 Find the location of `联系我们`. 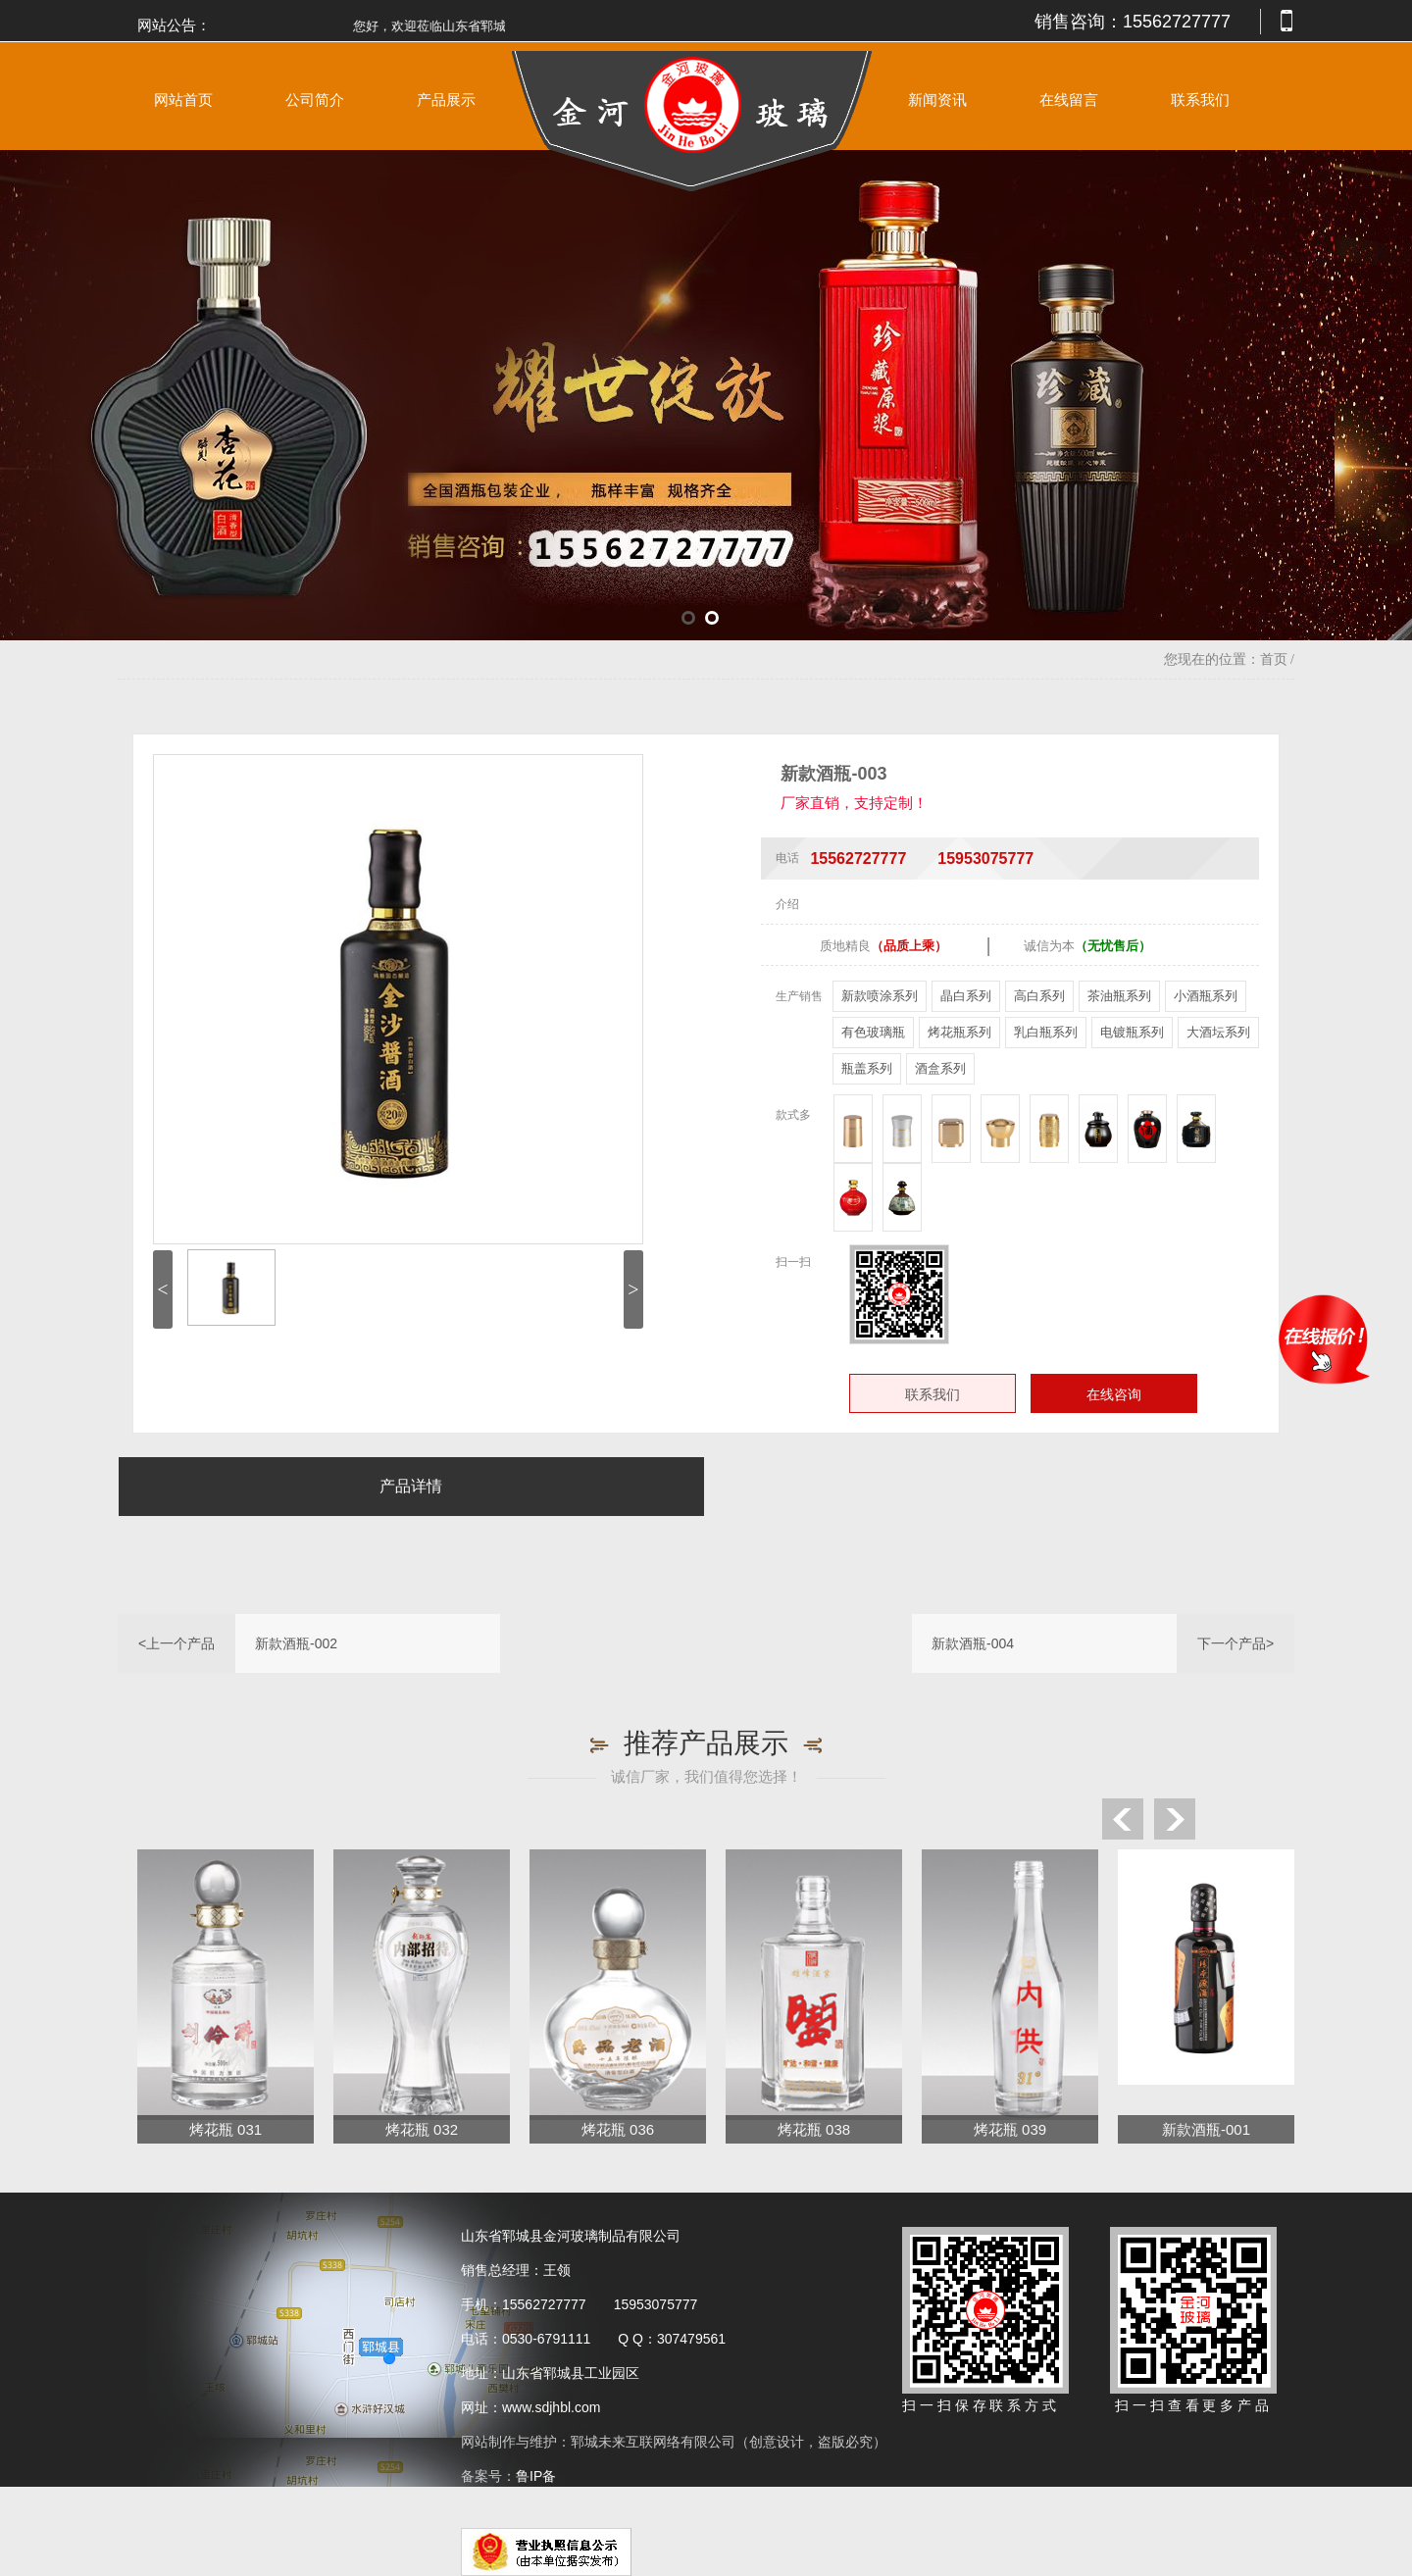

联系我们 is located at coordinates (1200, 100).